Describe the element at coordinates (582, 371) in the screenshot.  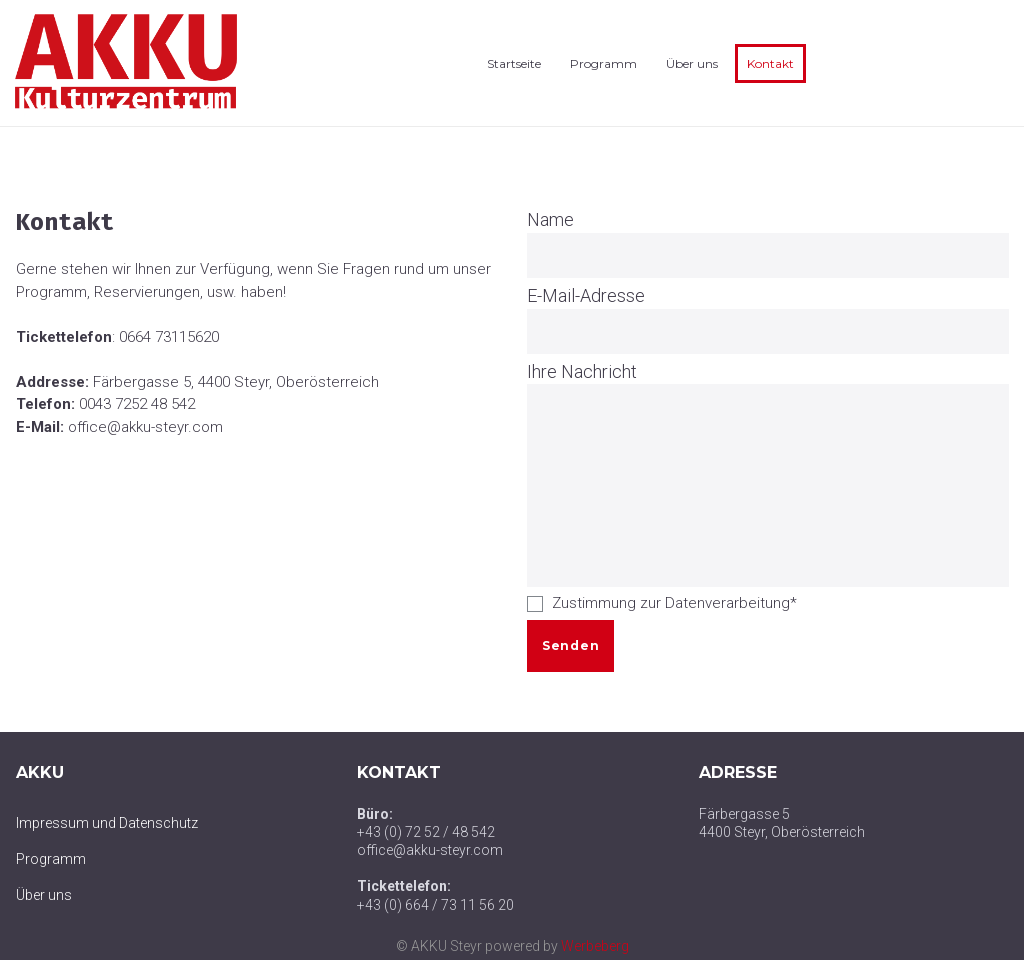
I see `Ihre Nachricht` at that location.